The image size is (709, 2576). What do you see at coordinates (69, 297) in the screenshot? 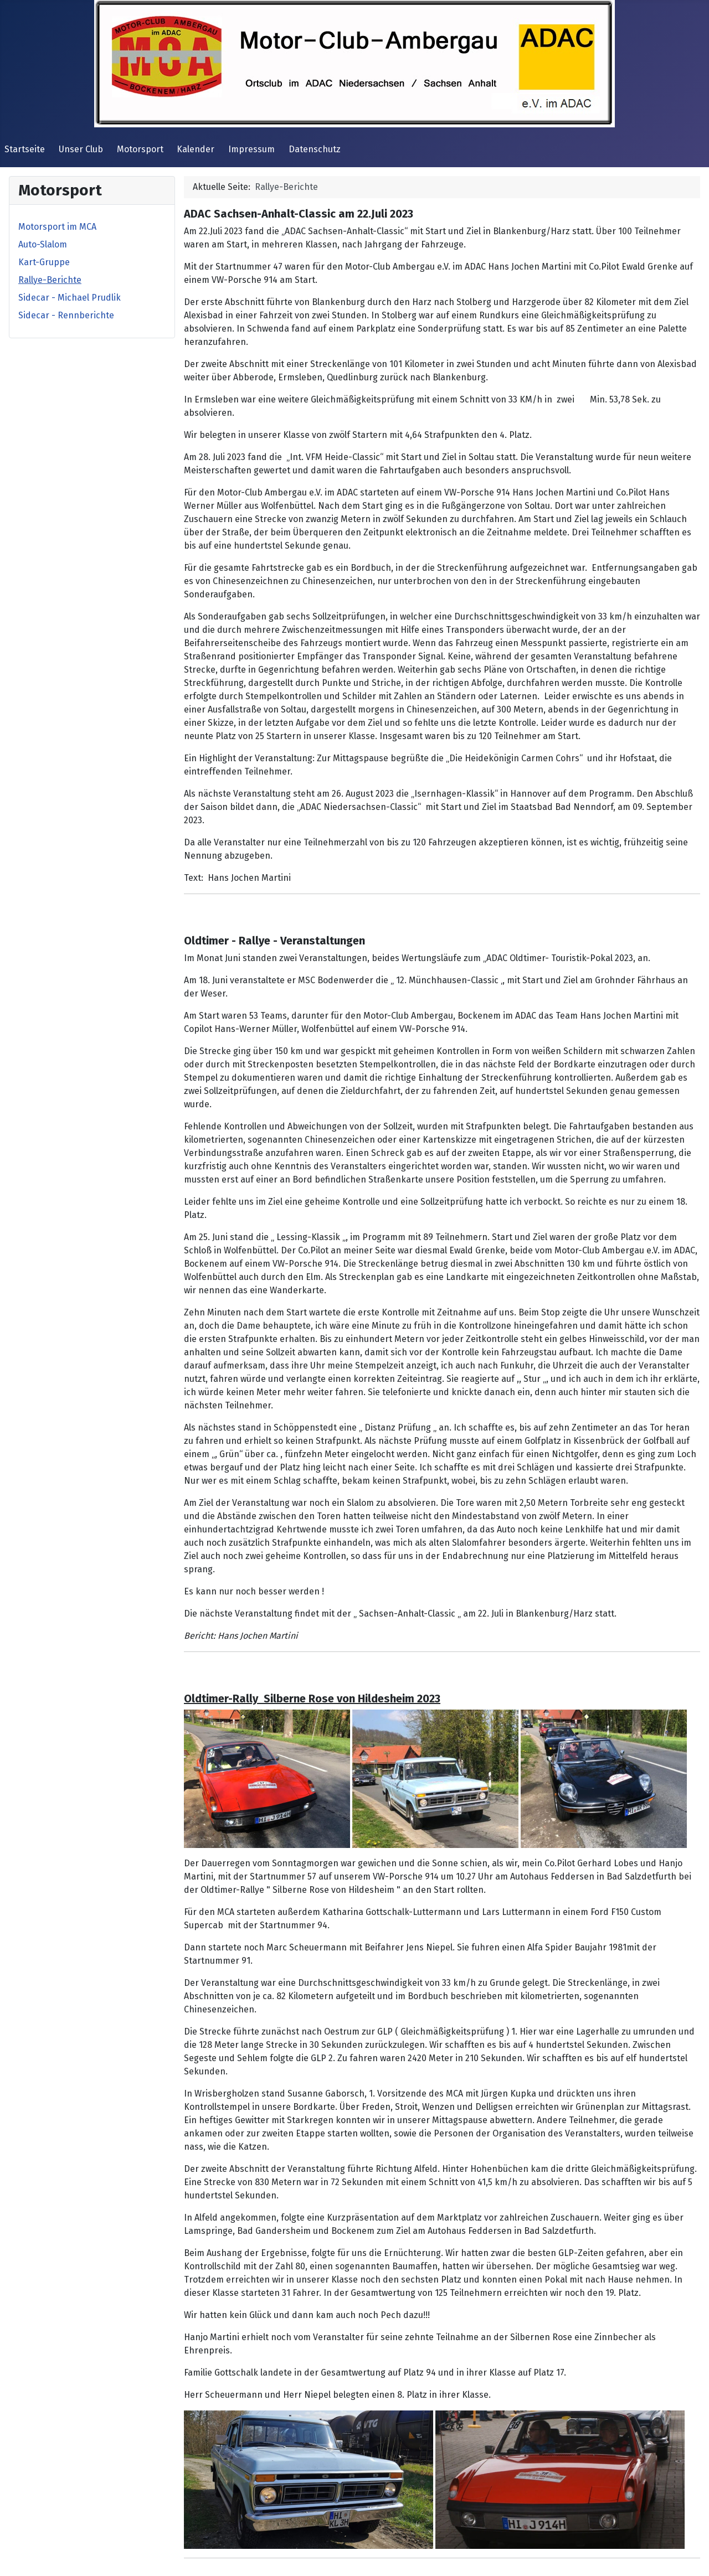
I see `Sidecar - Michael Prudlik` at bounding box center [69, 297].